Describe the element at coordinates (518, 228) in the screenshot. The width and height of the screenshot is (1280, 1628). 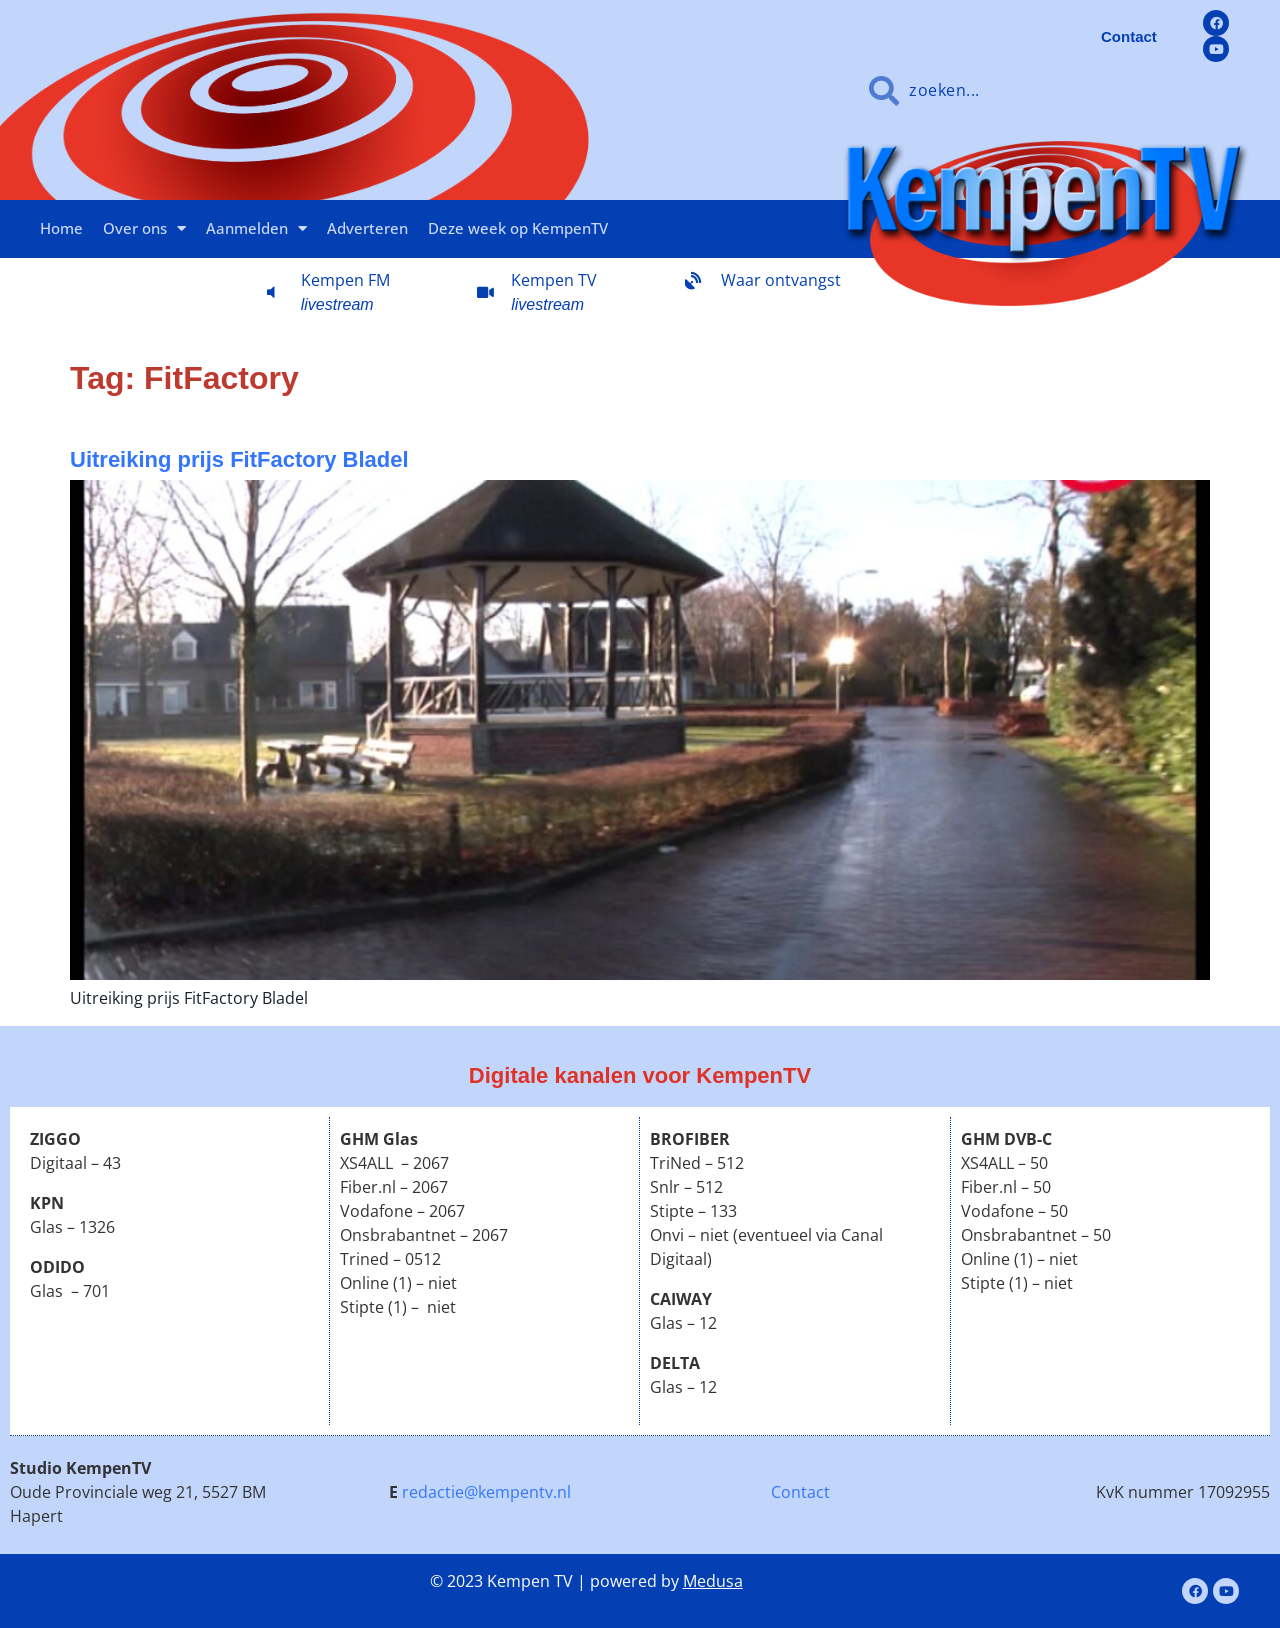
I see `Deze week op KempenTV` at that location.